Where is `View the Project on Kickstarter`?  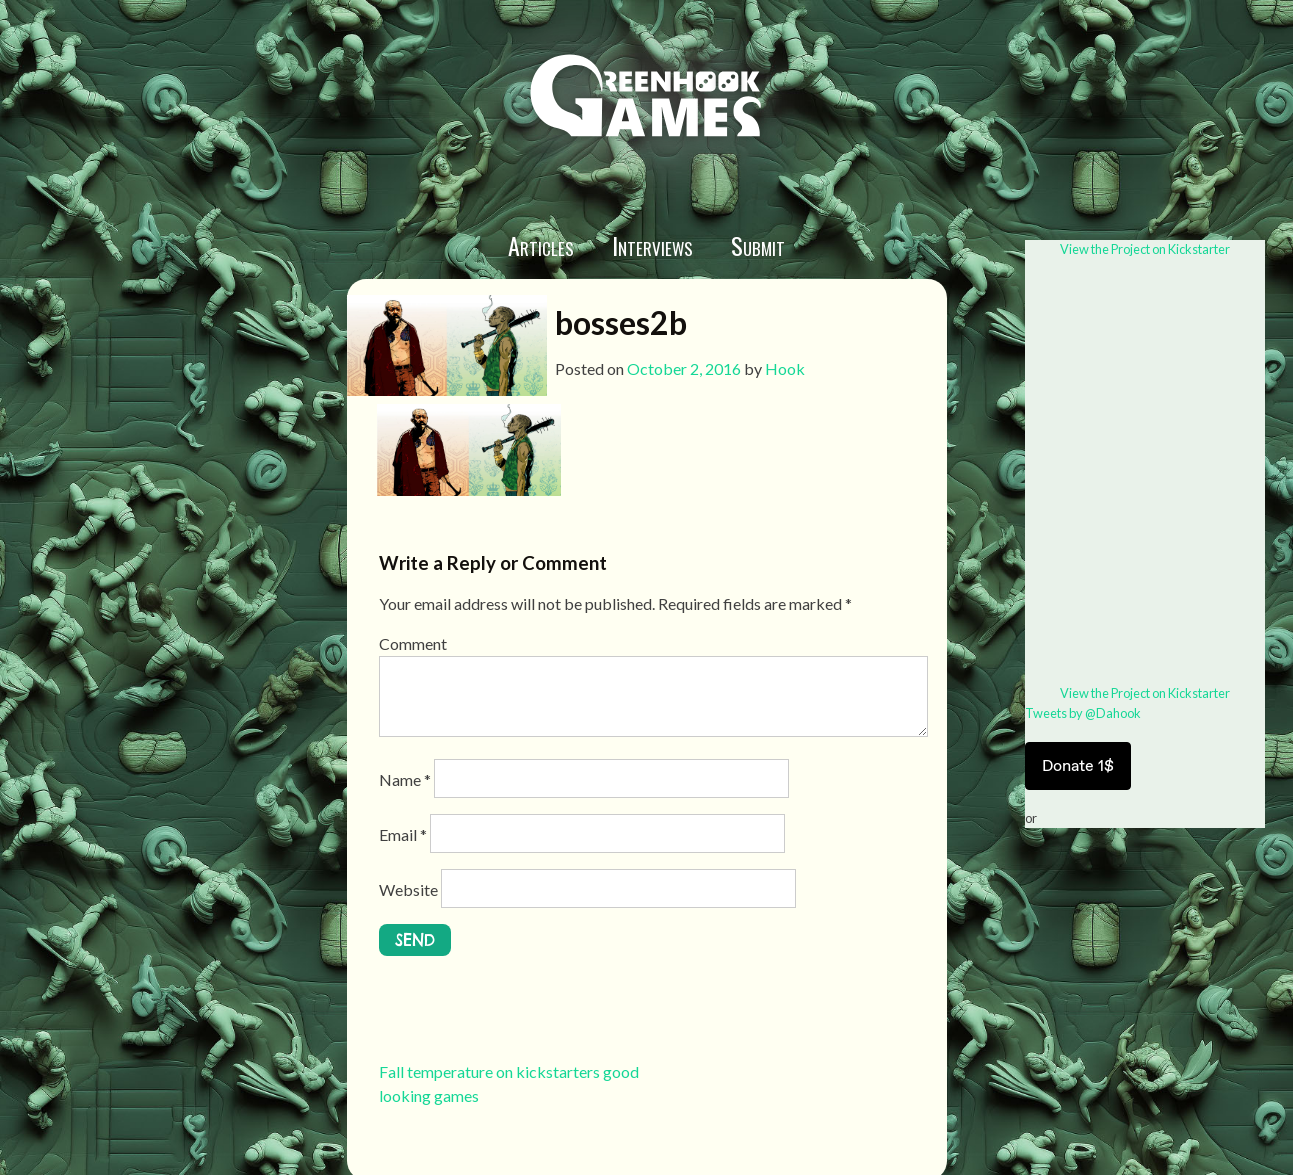 View the Project on Kickstarter is located at coordinates (1145, 249).